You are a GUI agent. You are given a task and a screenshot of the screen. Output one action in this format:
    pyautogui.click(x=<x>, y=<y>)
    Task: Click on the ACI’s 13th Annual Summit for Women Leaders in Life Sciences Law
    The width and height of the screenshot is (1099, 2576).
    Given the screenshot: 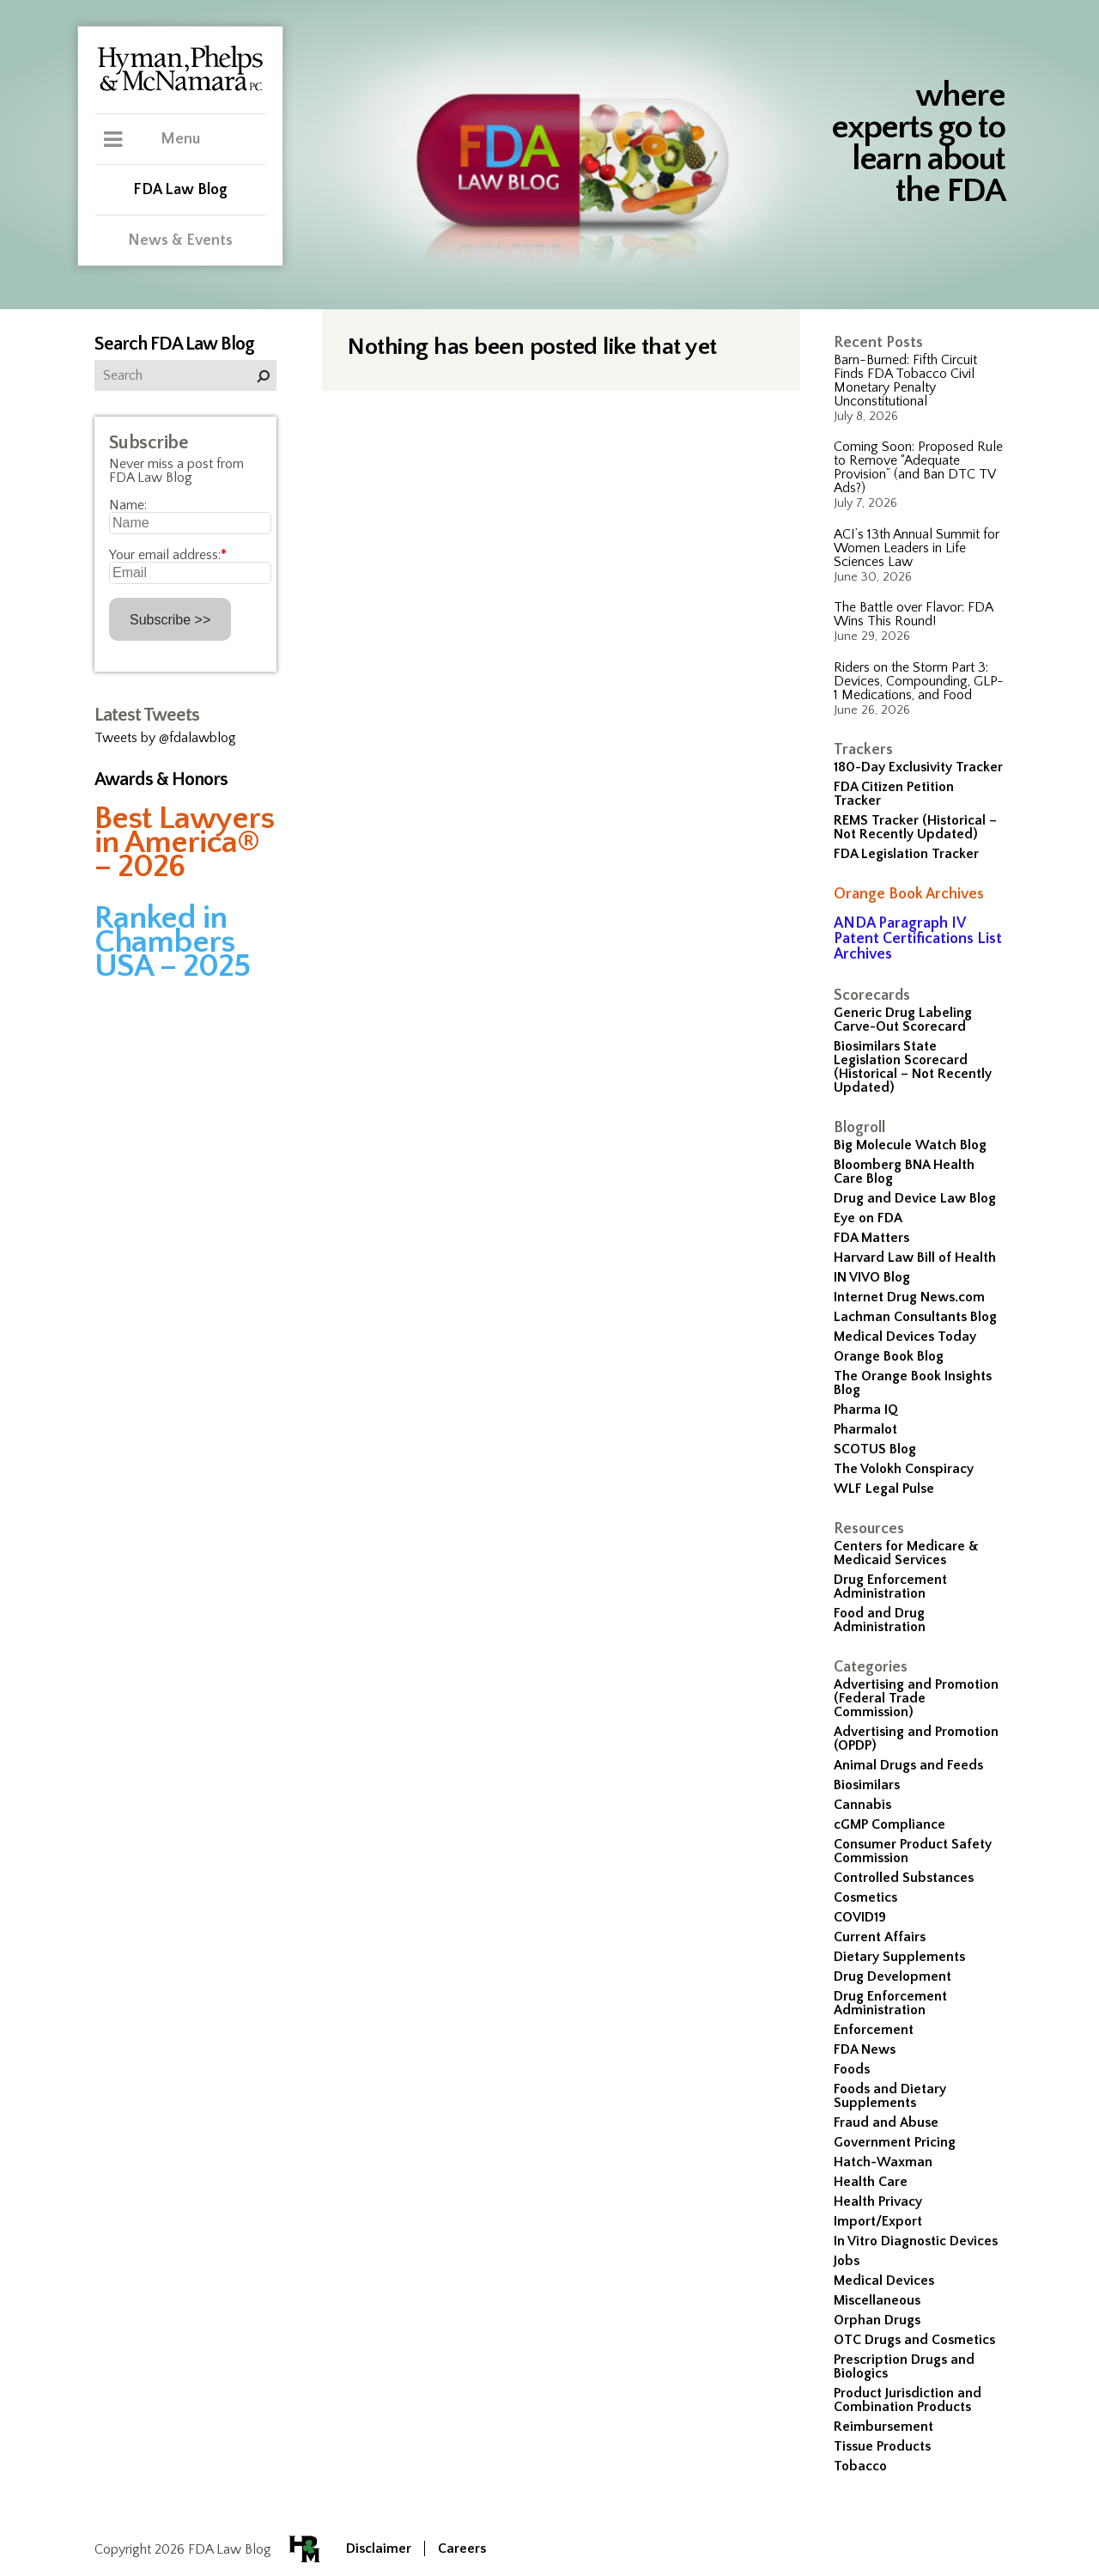 What is the action you would take?
    pyautogui.click(x=916, y=548)
    